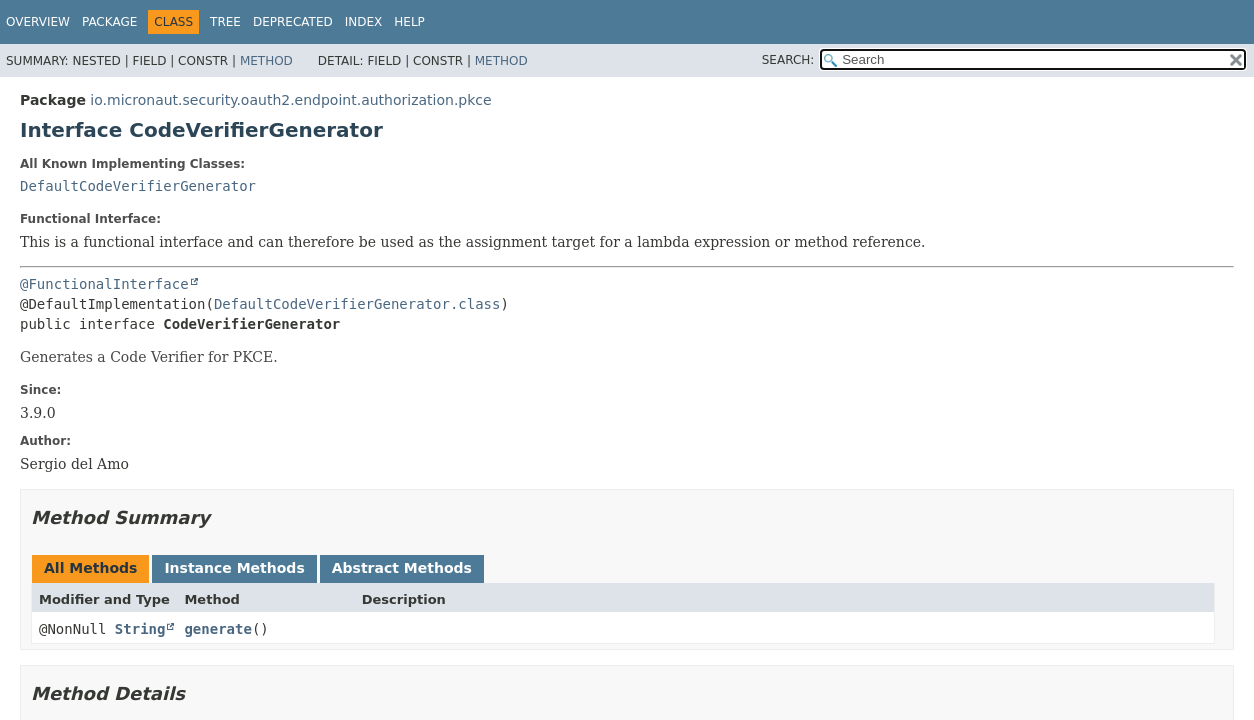 This screenshot has width=1254, height=720. Describe the element at coordinates (364, 22) in the screenshot. I see `Index` at that location.